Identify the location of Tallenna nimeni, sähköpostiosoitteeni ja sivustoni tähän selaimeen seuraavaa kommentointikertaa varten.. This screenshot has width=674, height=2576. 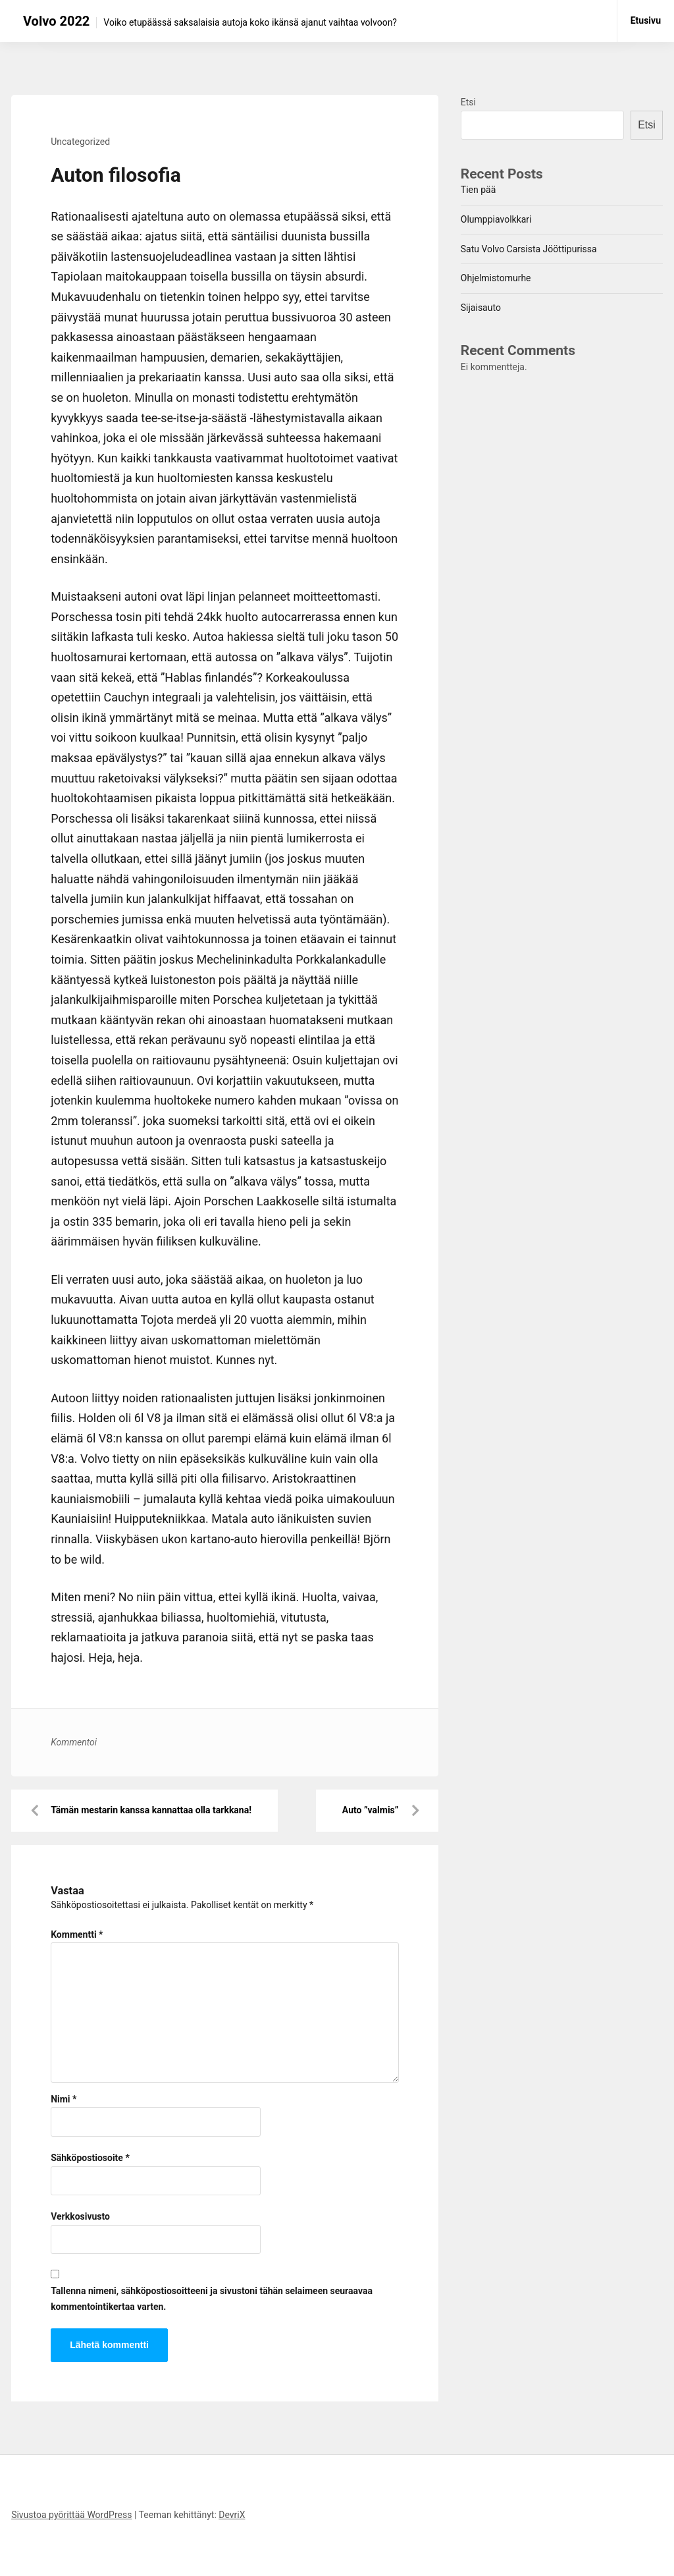
(212, 2299).